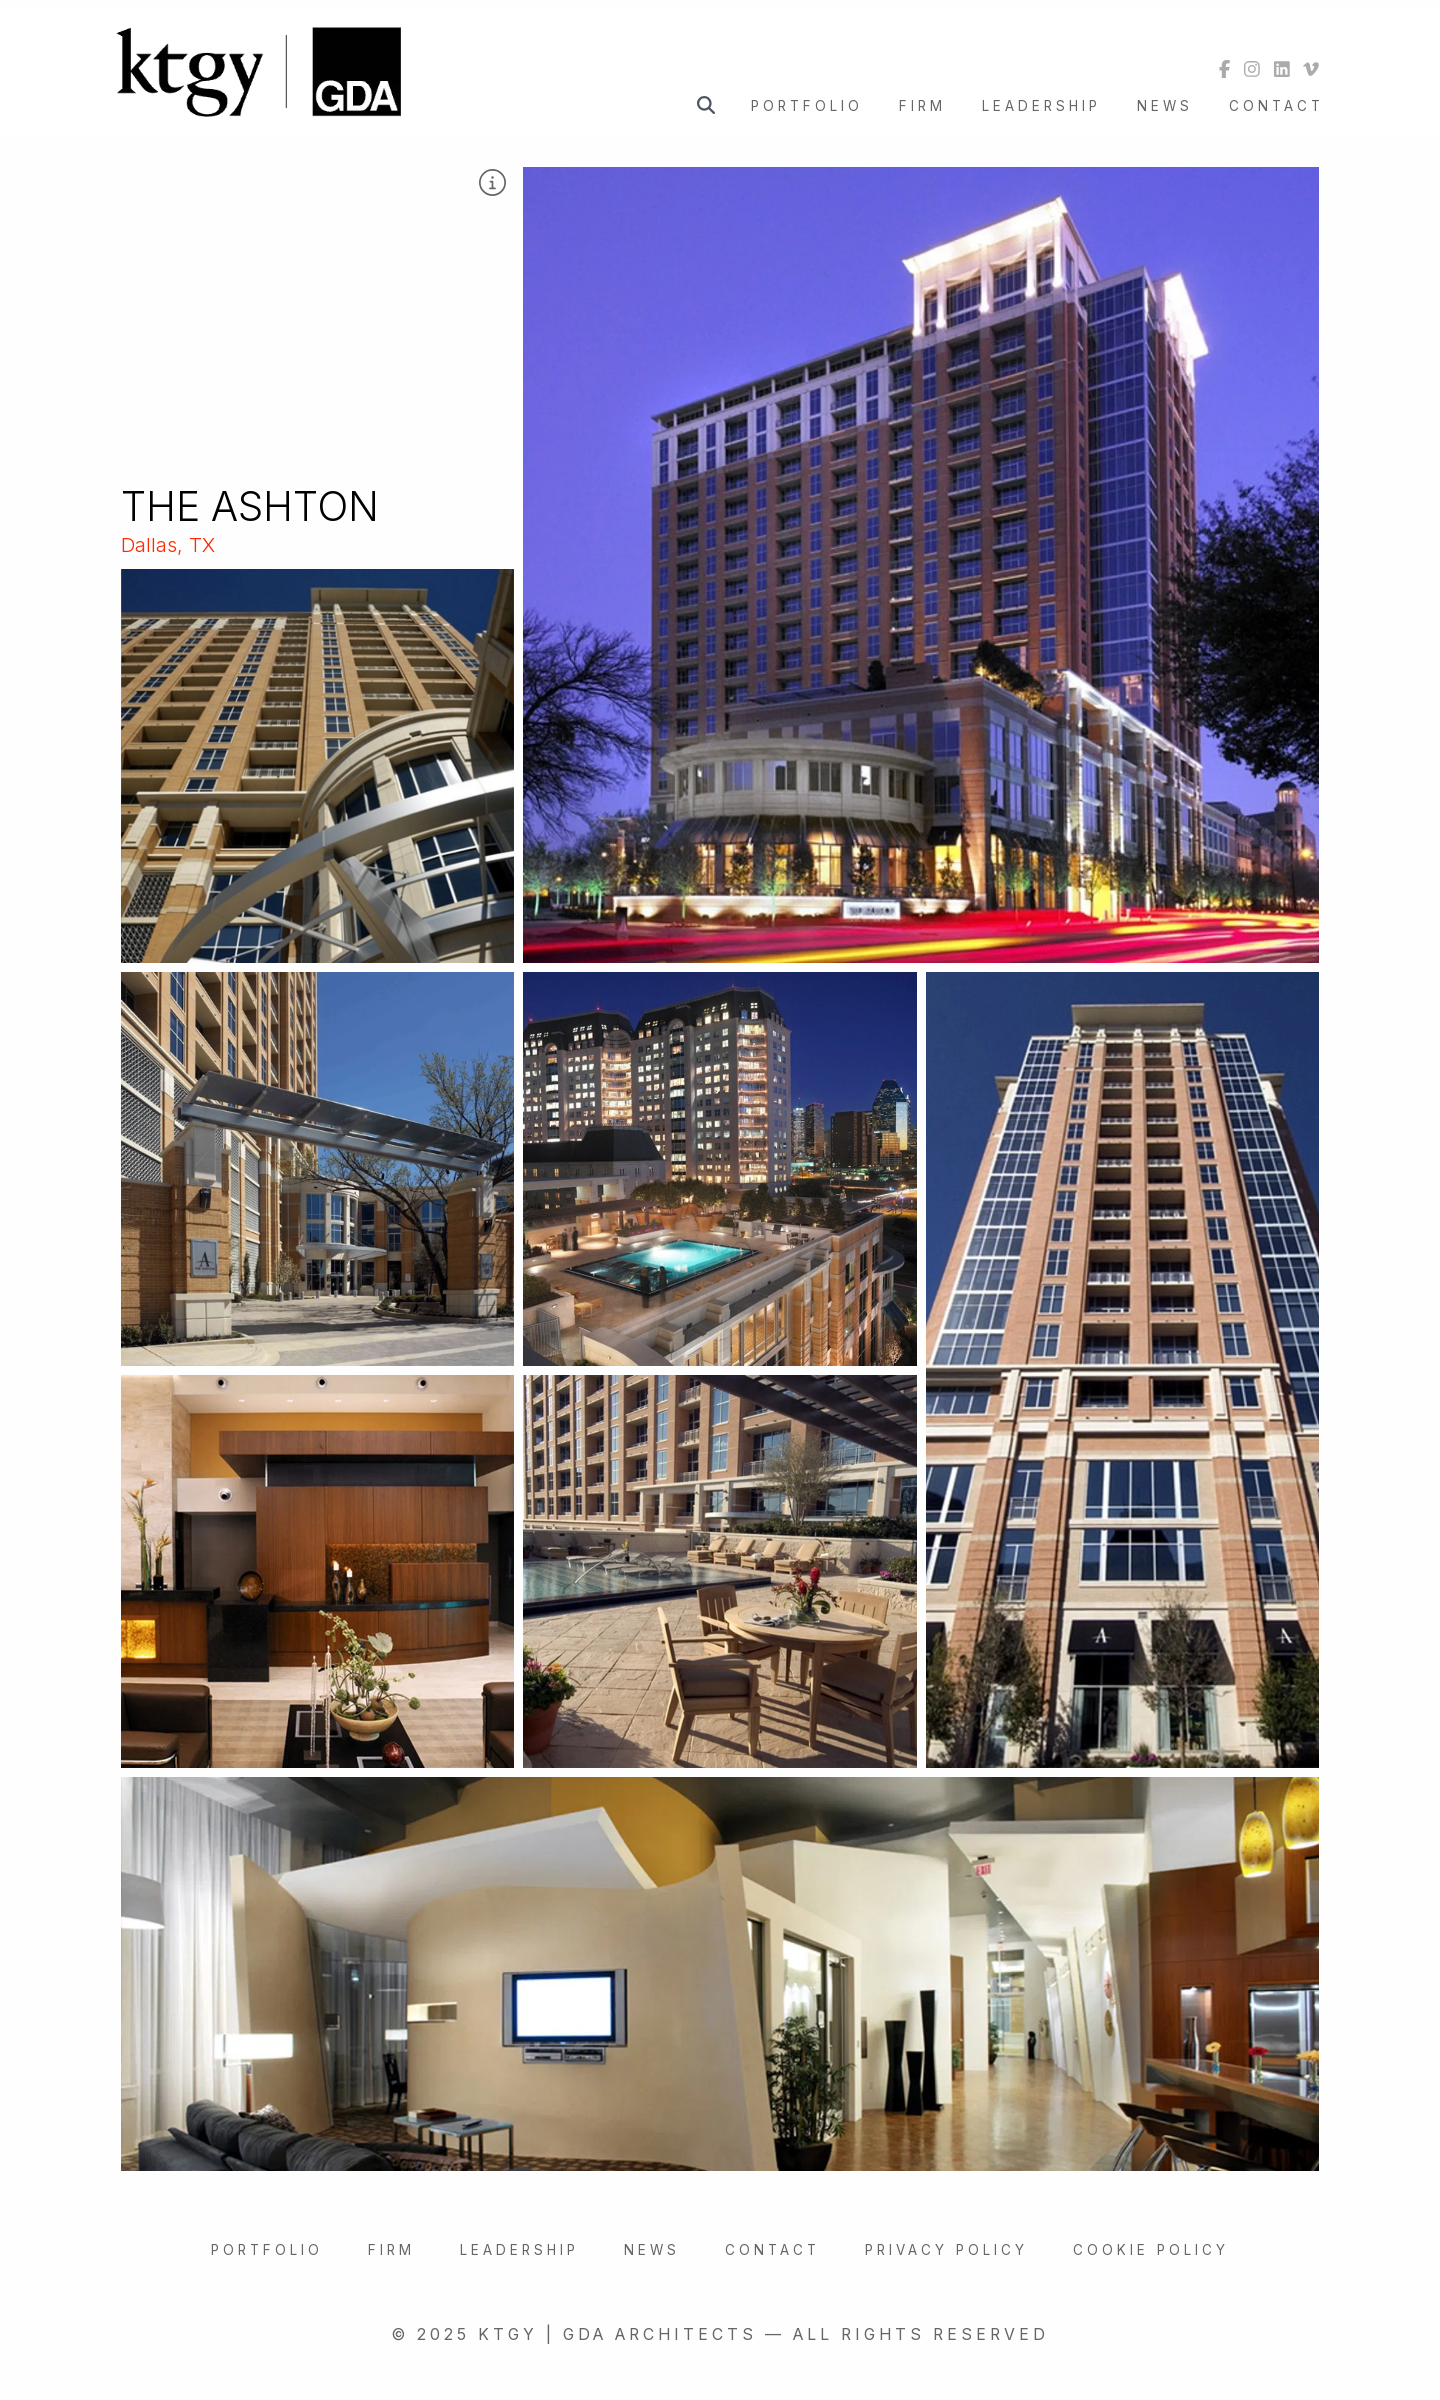 Image resolution: width=1440 pixels, height=2400 pixels. Describe the element at coordinates (946, 2250) in the screenshot. I see `Privacy Policy` at that location.